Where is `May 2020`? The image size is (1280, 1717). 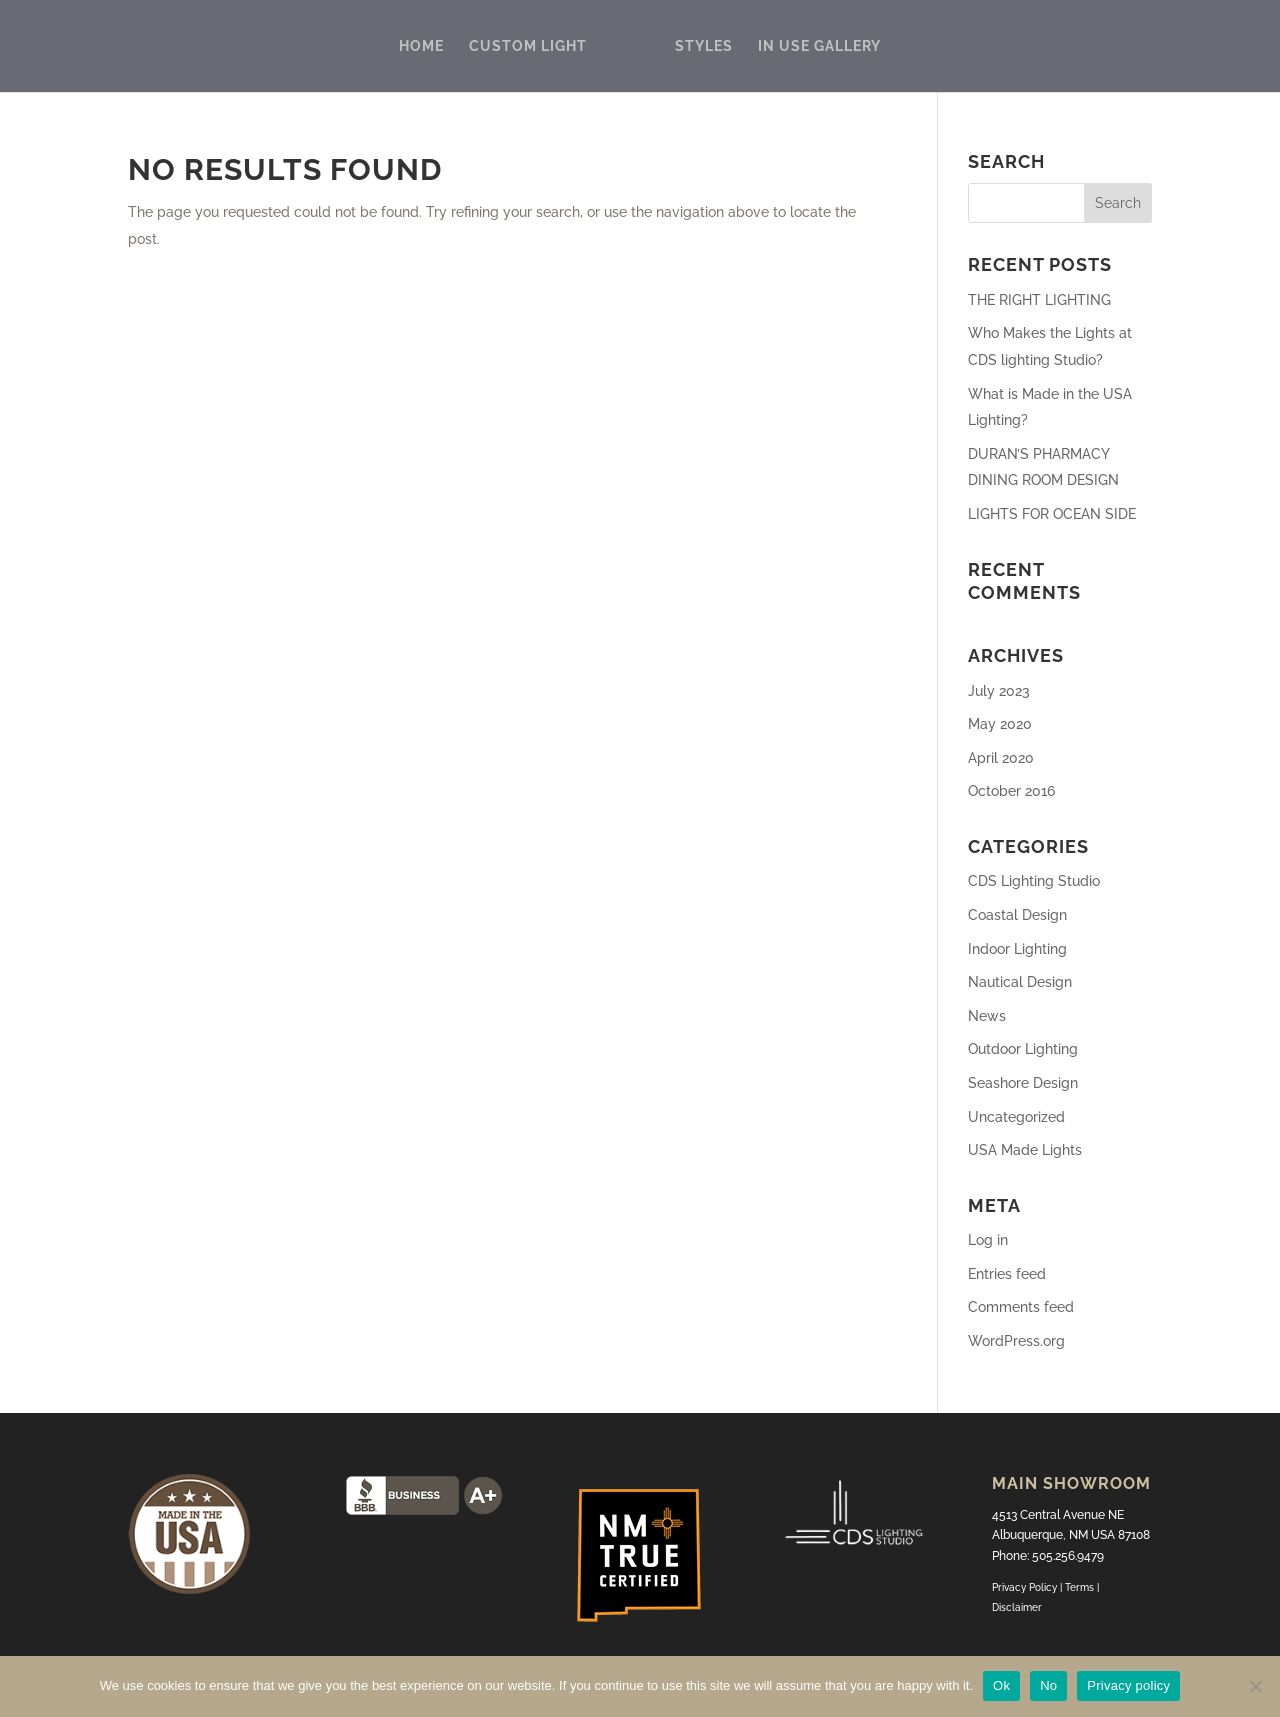 May 2020 is located at coordinates (1000, 724).